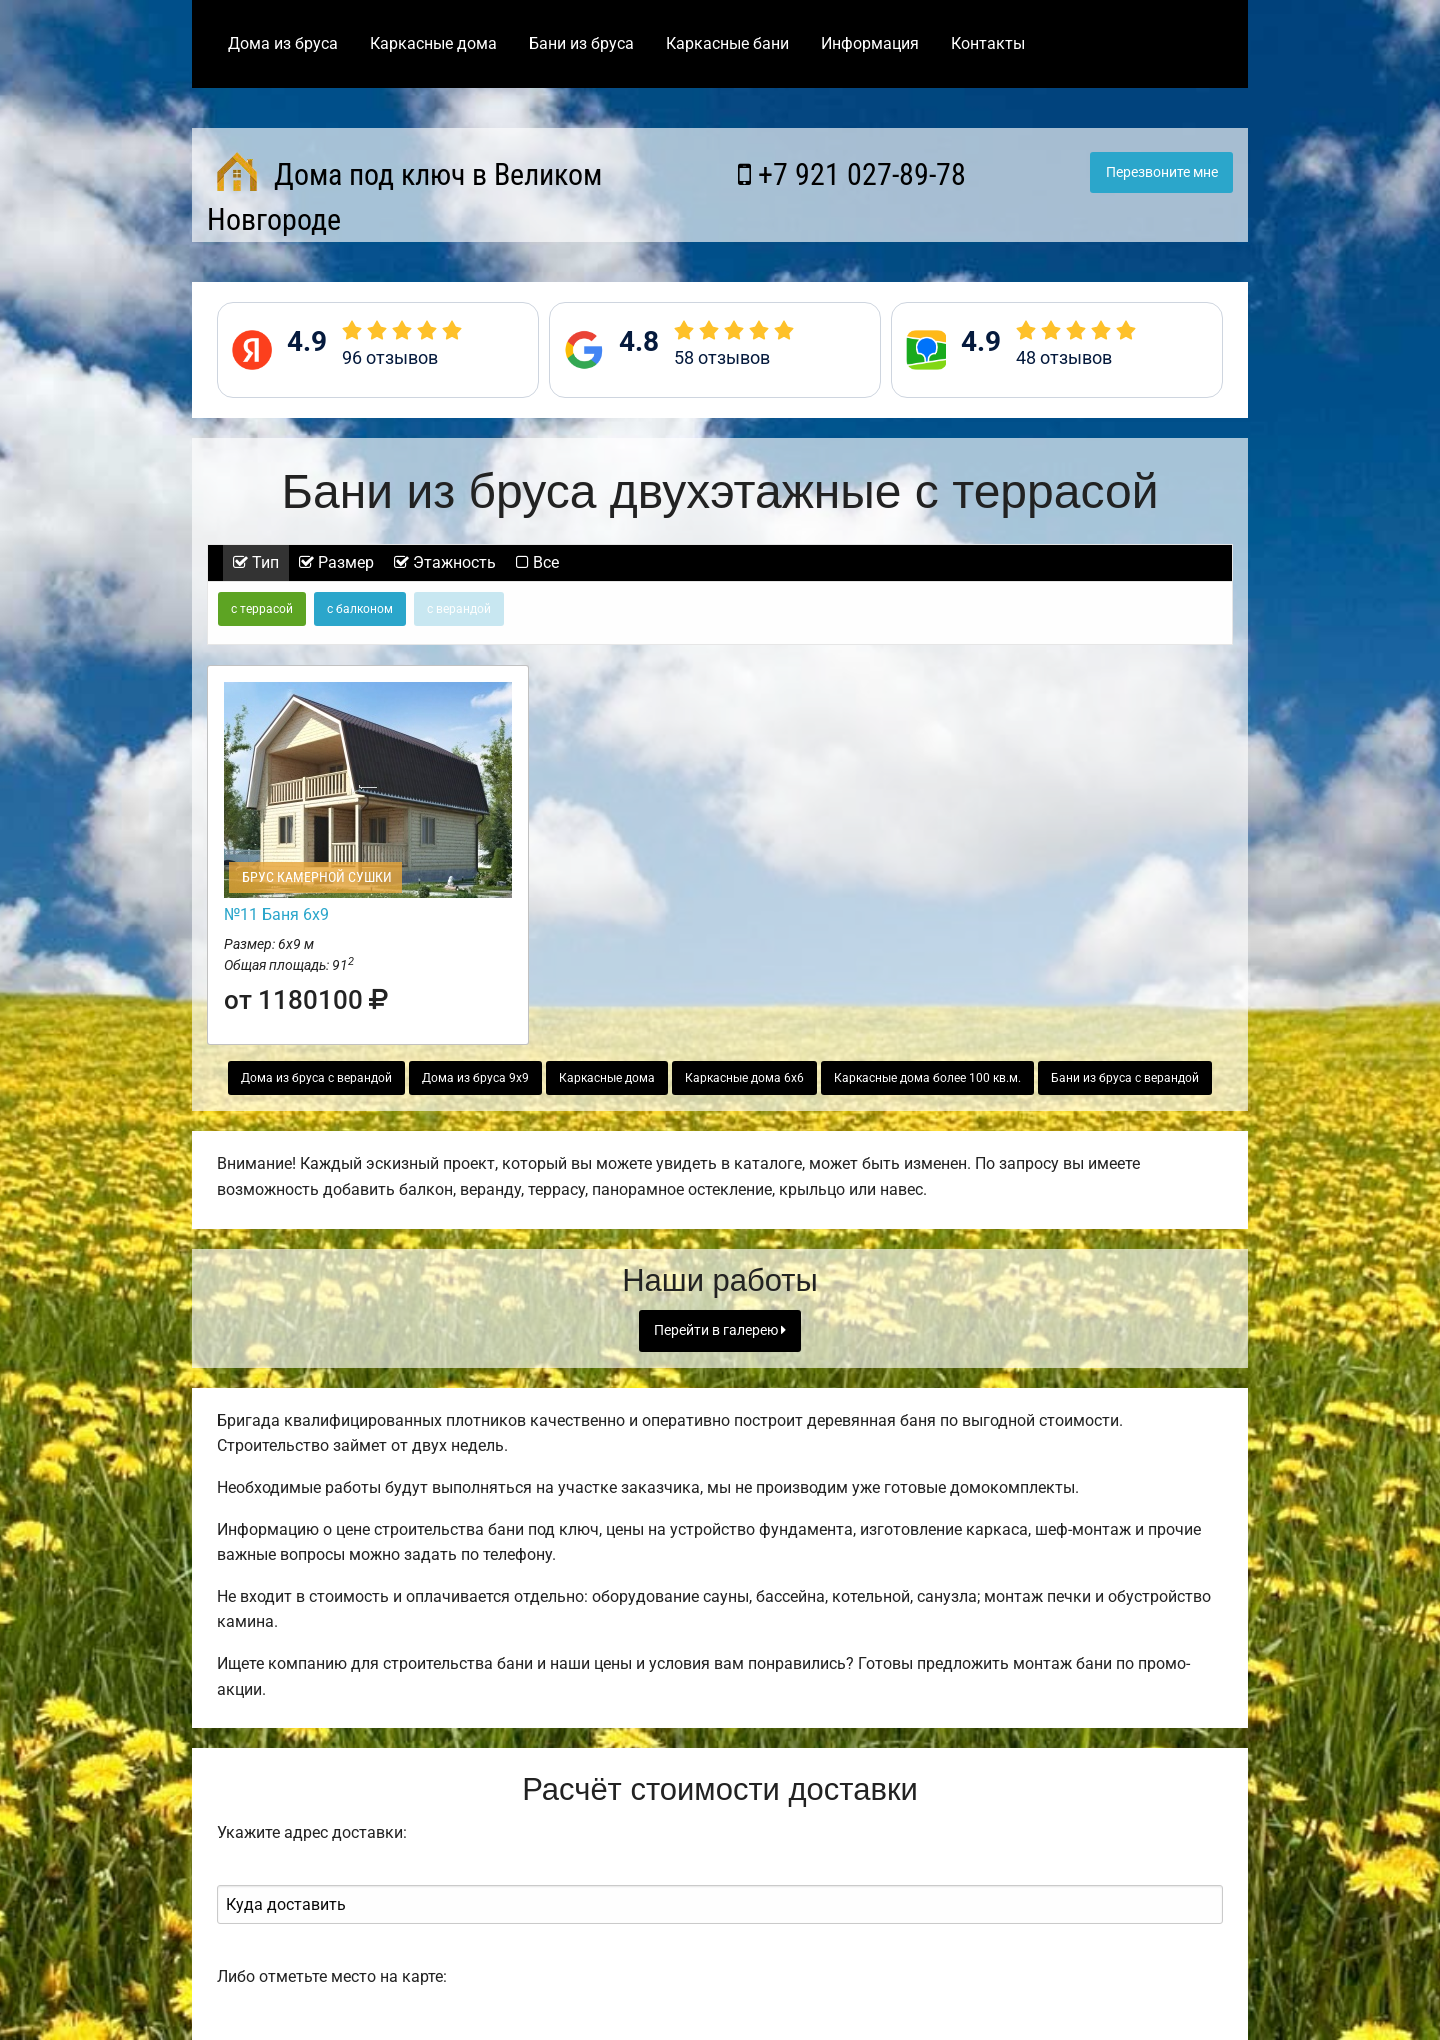 This screenshot has height=2040, width=1440. I want to click on Перейти в галерею, so click(720, 1330).